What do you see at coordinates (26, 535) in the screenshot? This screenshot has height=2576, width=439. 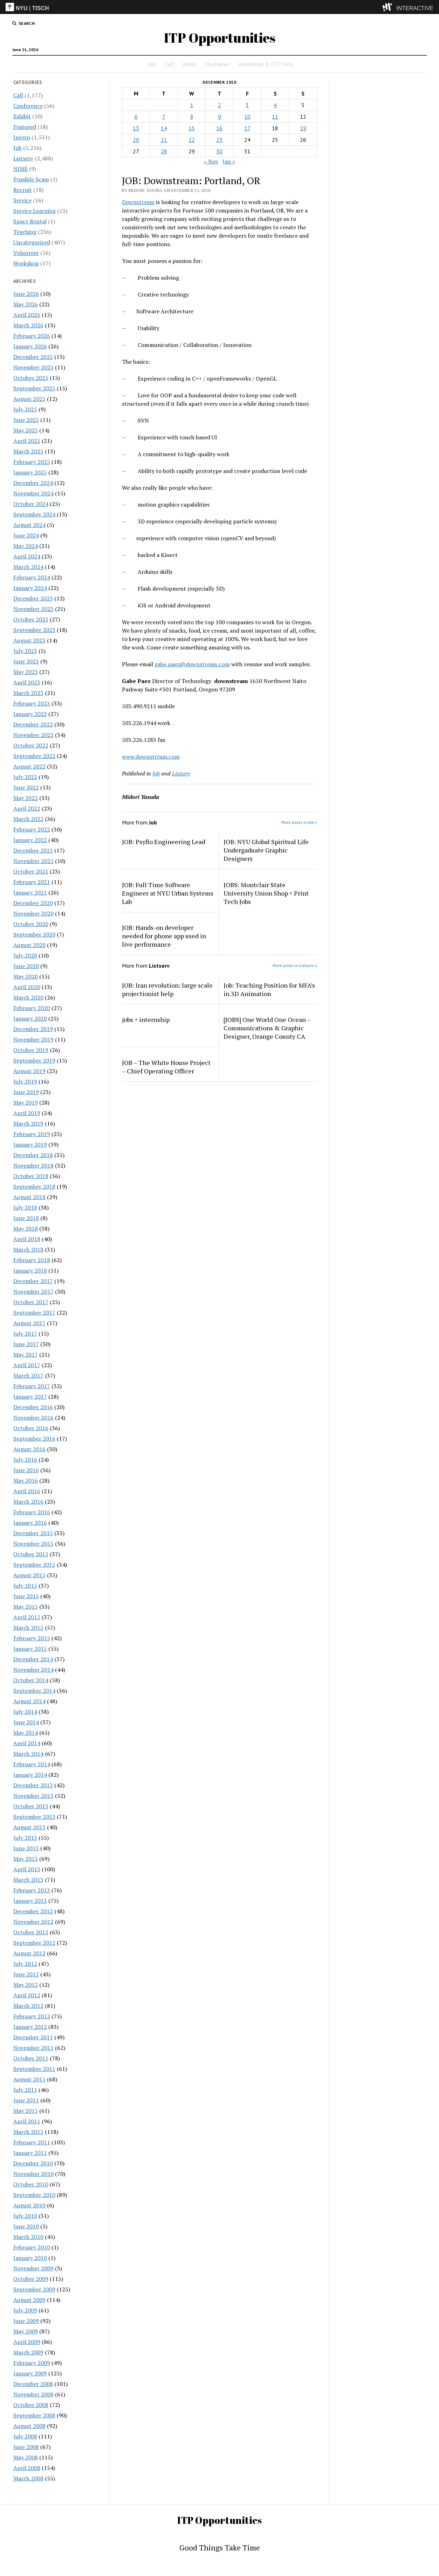 I see `June 2024` at bounding box center [26, 535].